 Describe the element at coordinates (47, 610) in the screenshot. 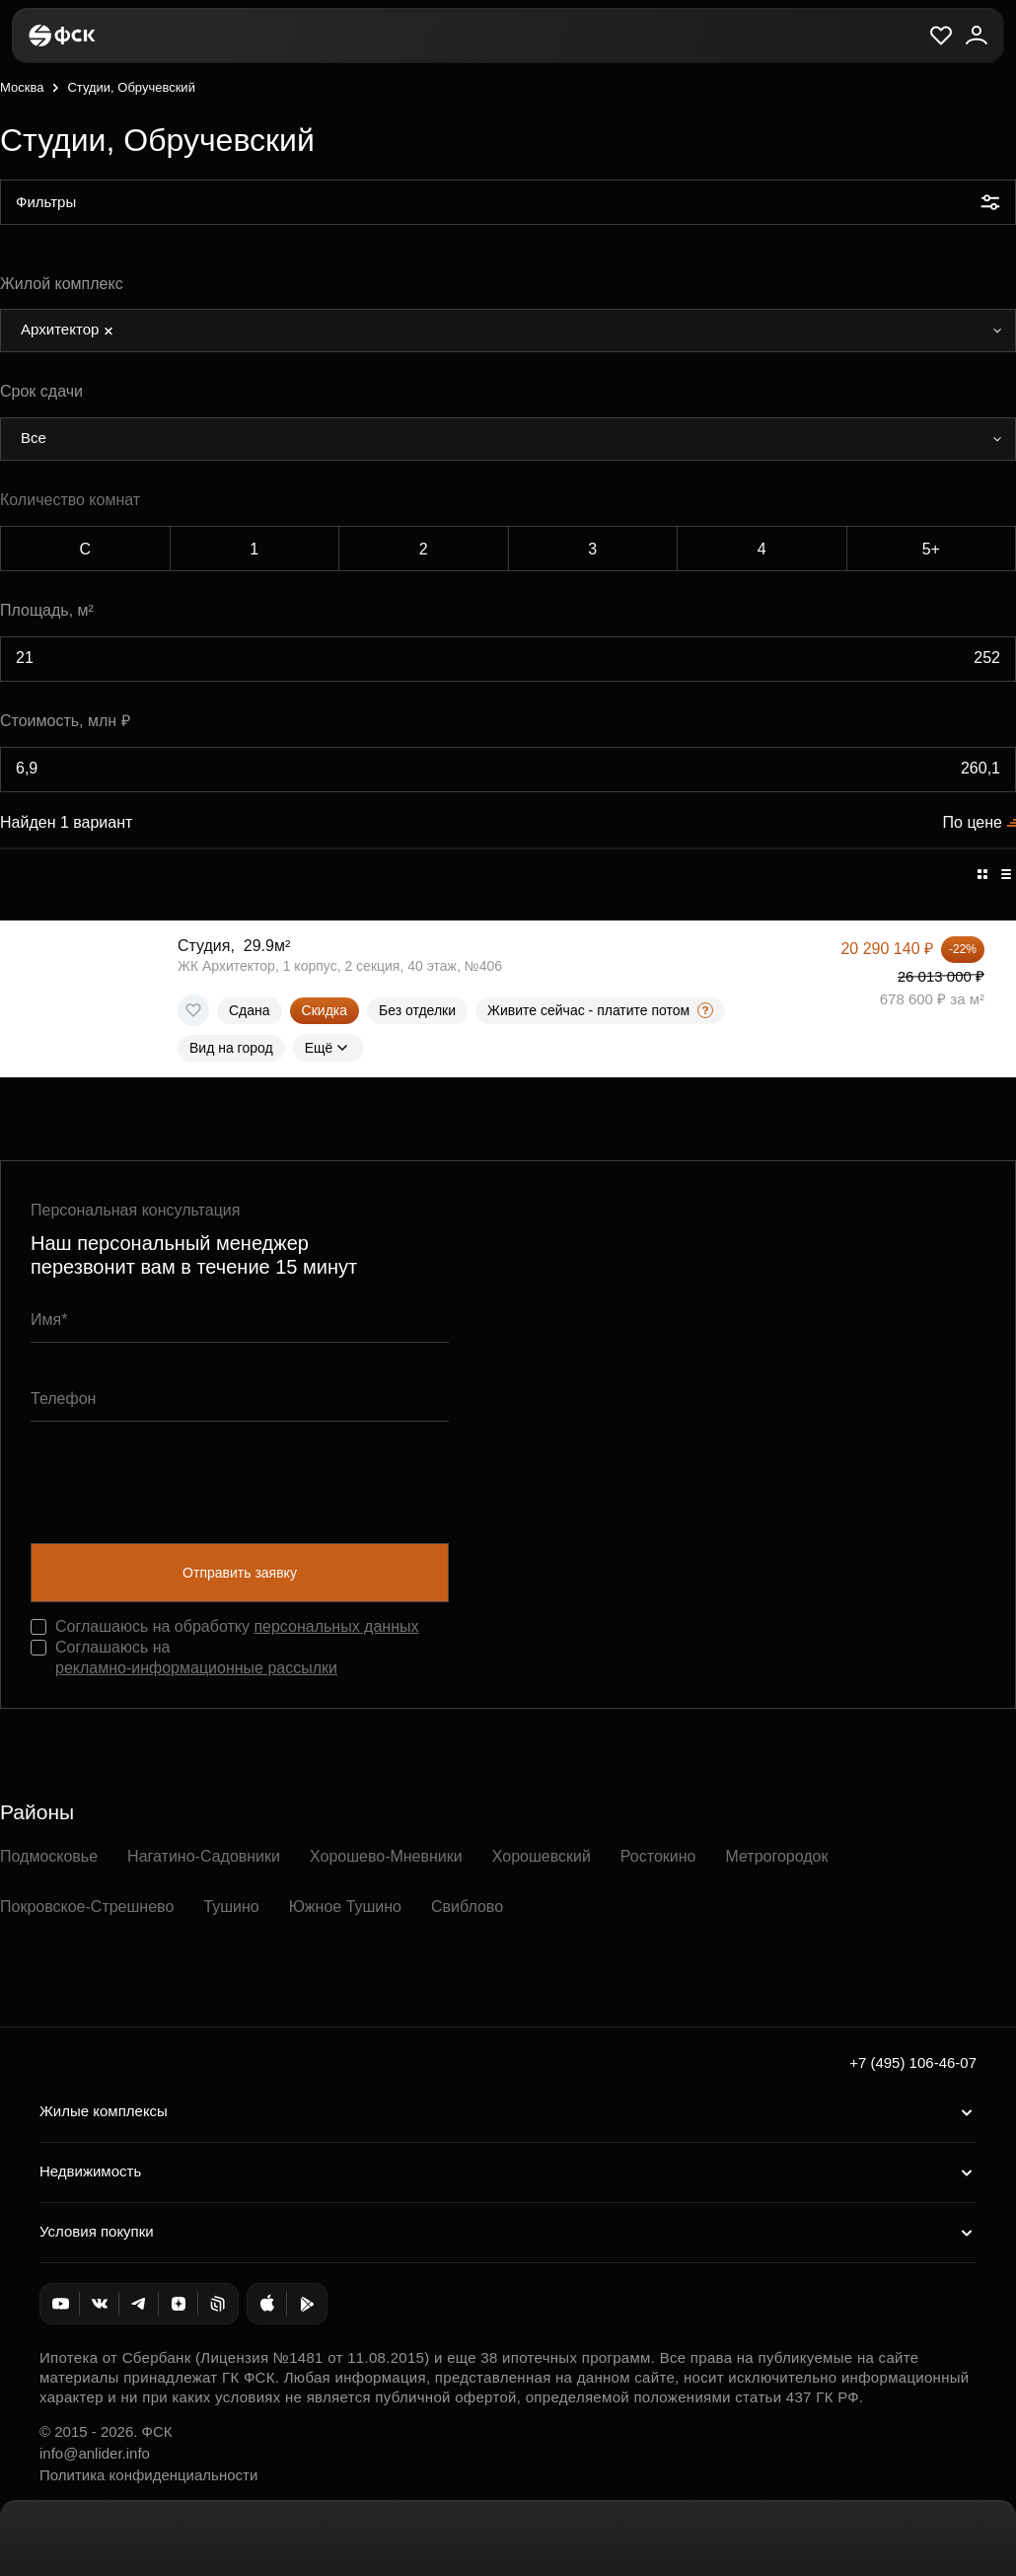

I see `Площадь, м²` at that location.